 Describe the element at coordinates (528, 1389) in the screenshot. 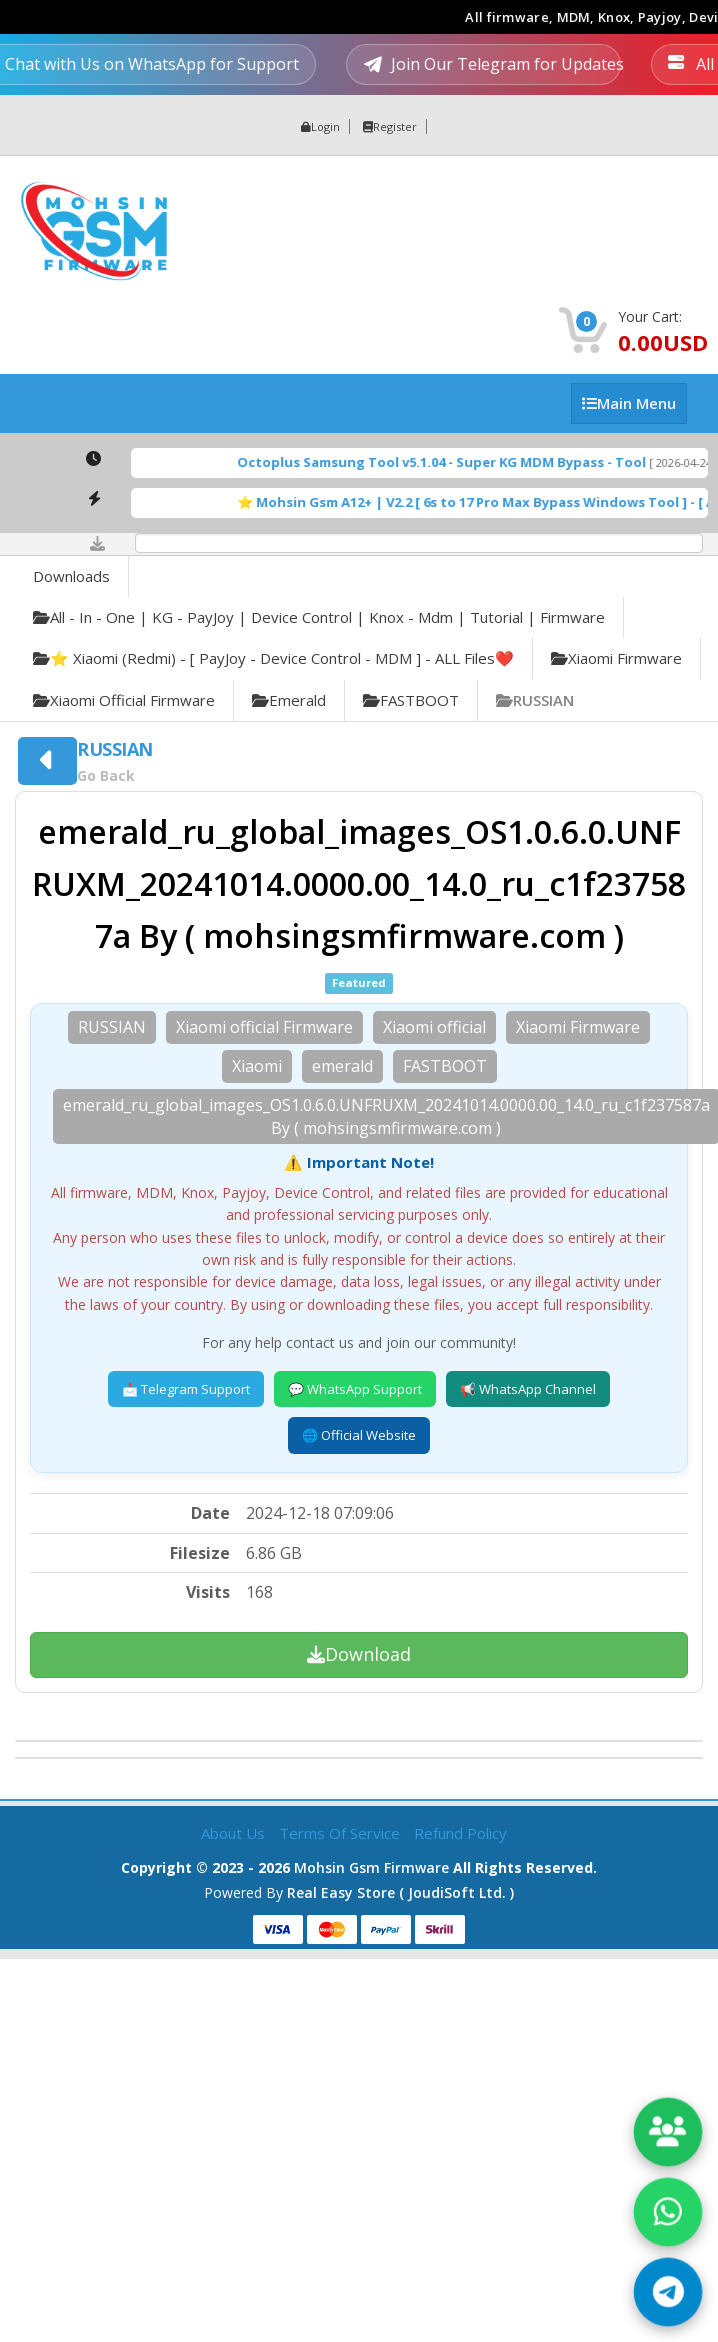

I see `📢 WhatsApp Channel` at that location.